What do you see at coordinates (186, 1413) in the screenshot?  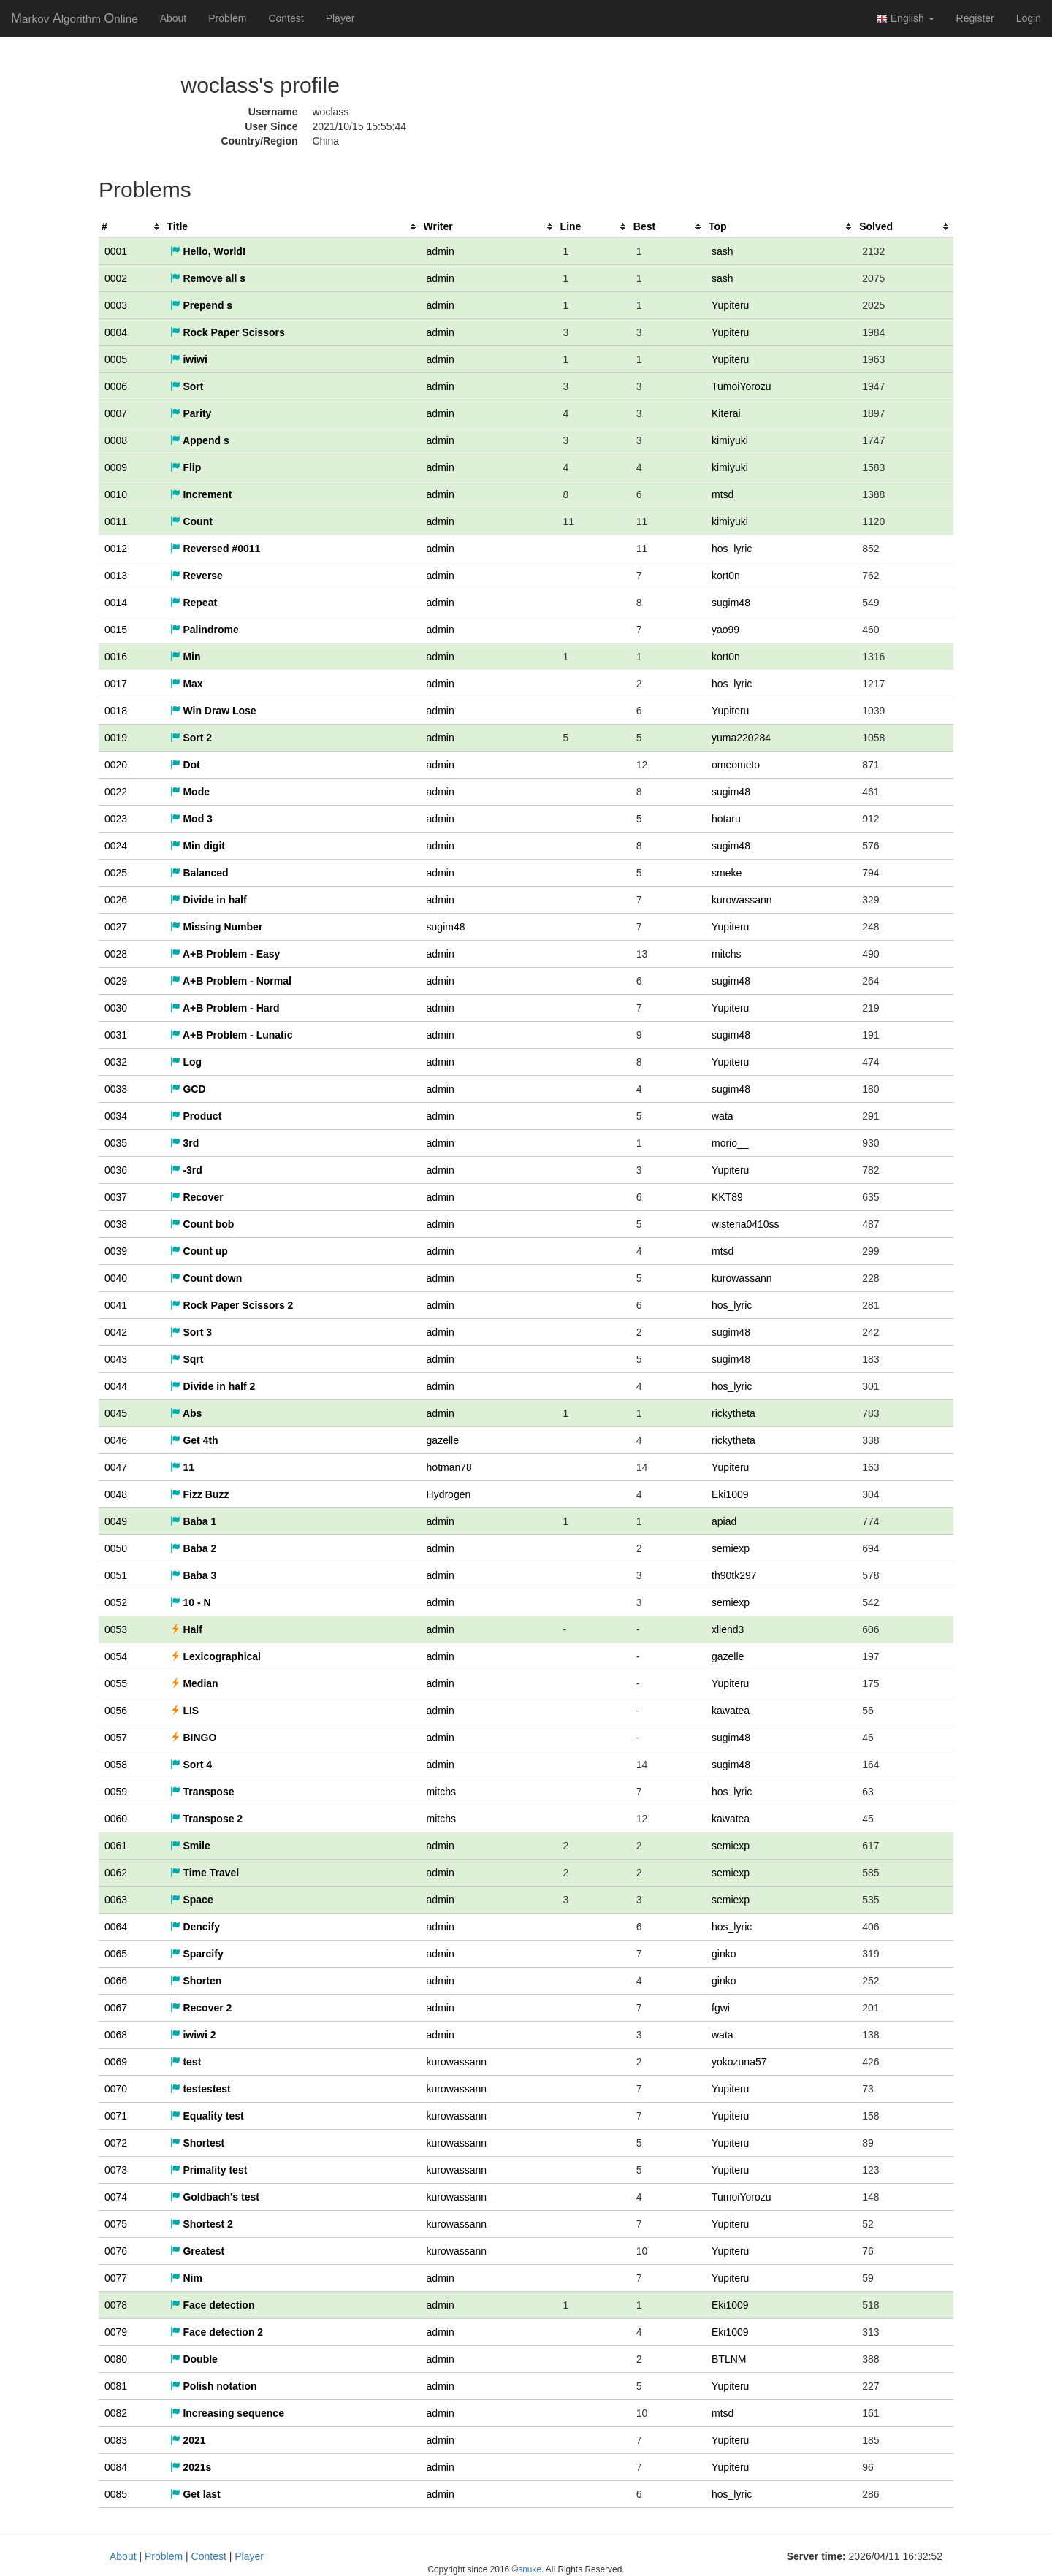 I see `Abs` at bounding box center [186, 1413].